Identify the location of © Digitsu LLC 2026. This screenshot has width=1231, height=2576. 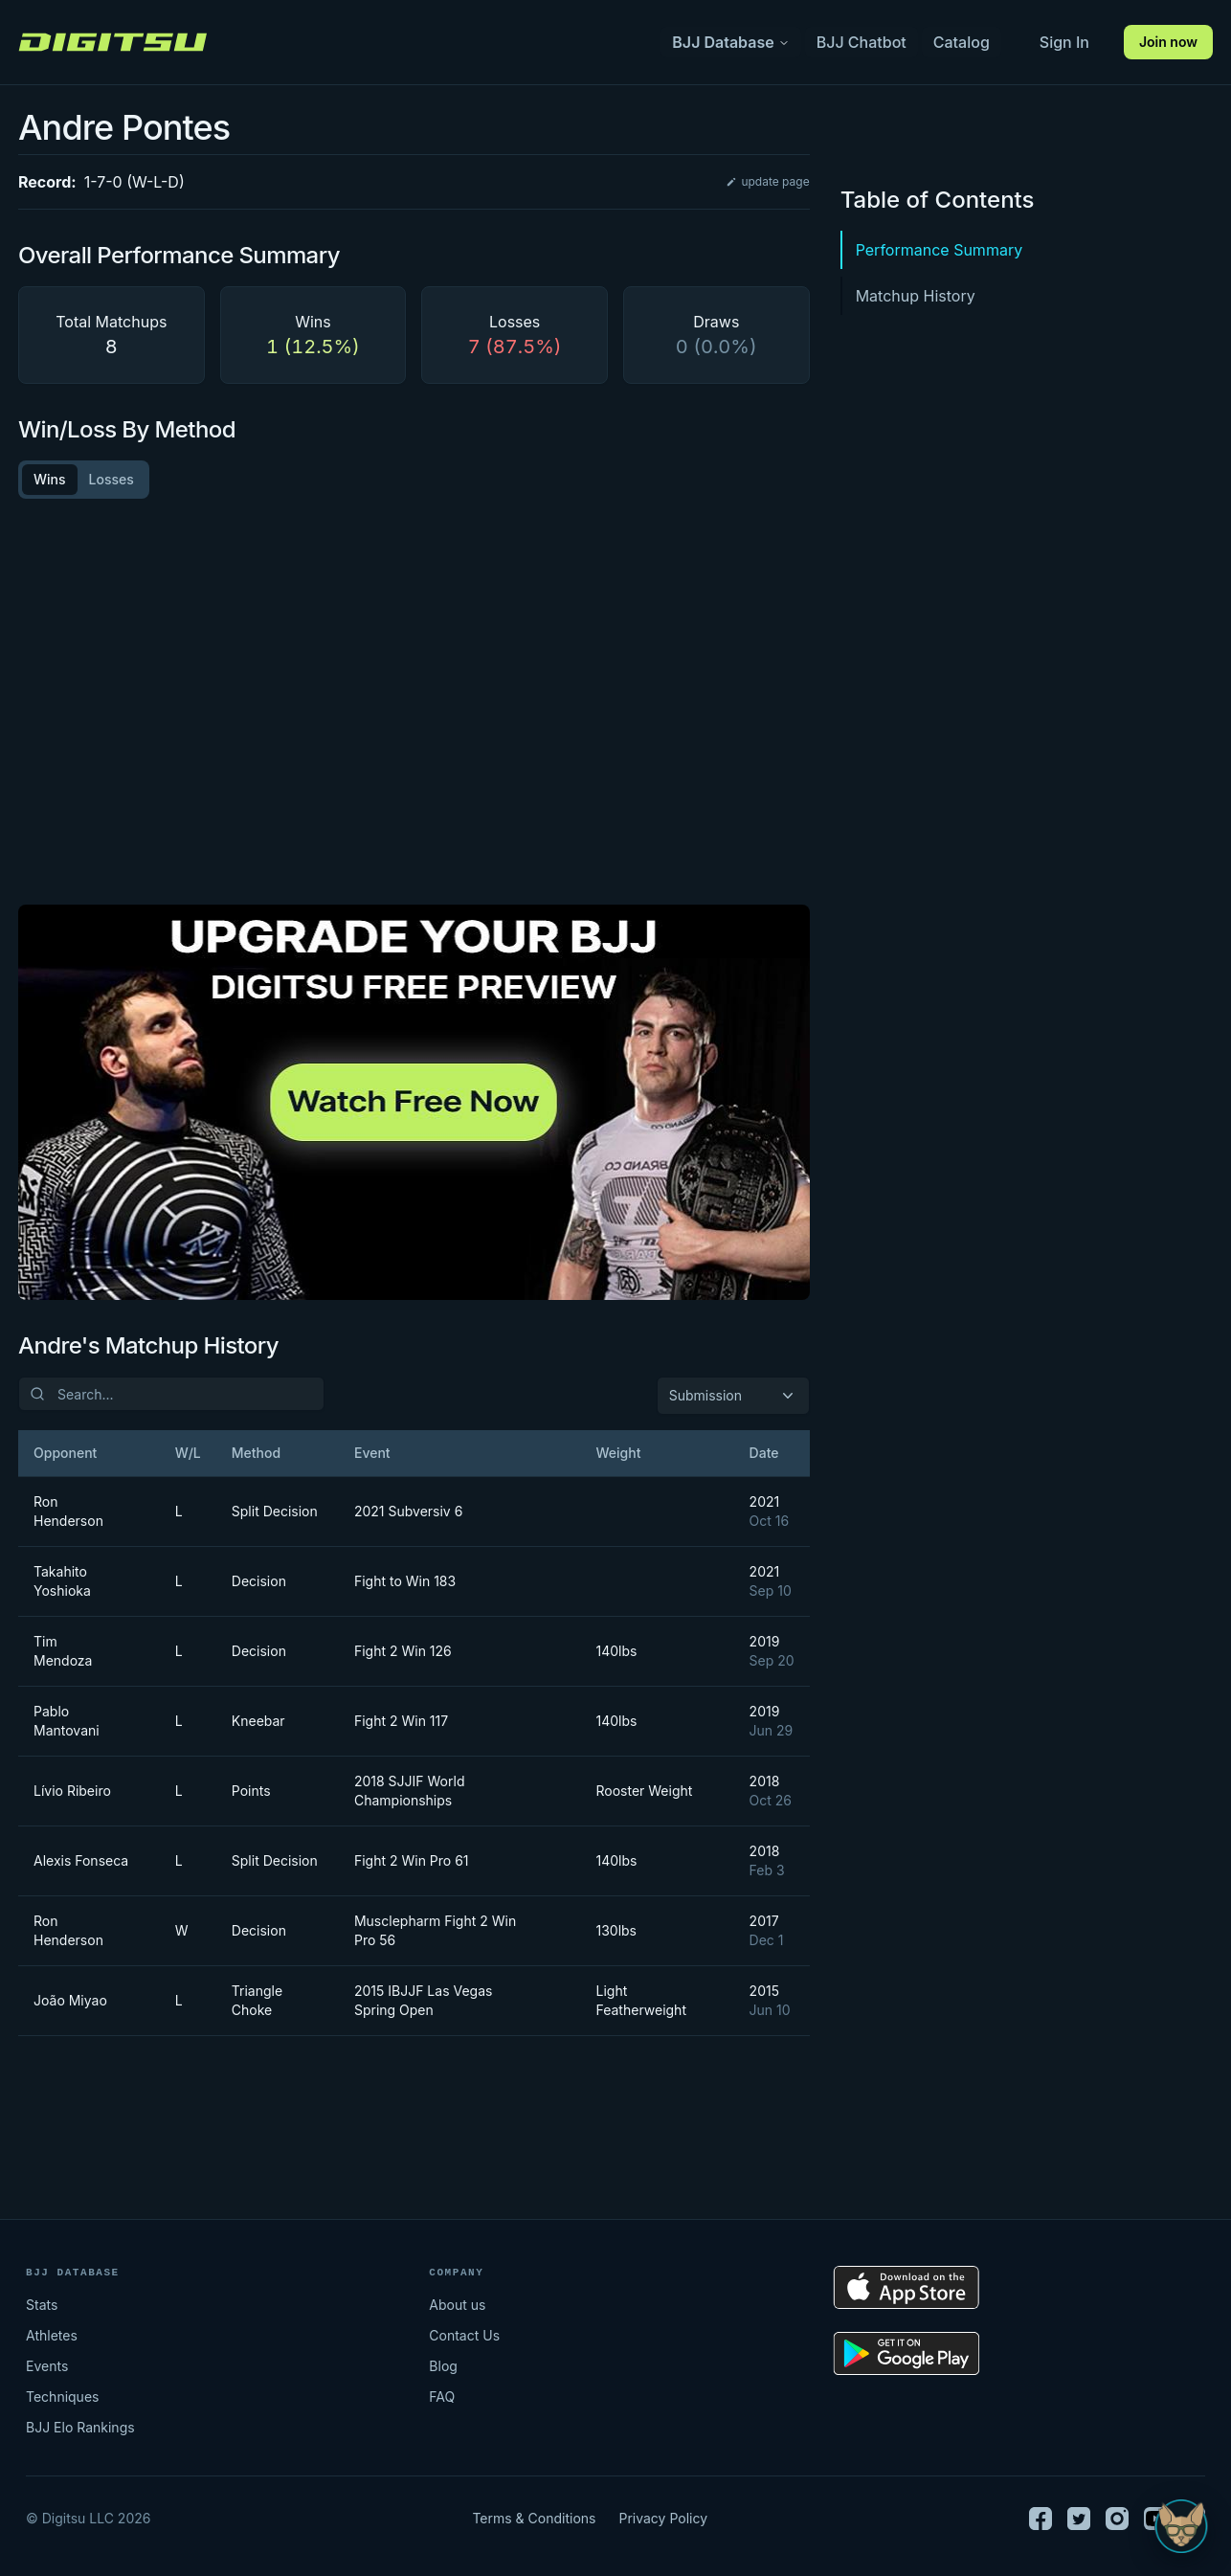
(88, 2518).